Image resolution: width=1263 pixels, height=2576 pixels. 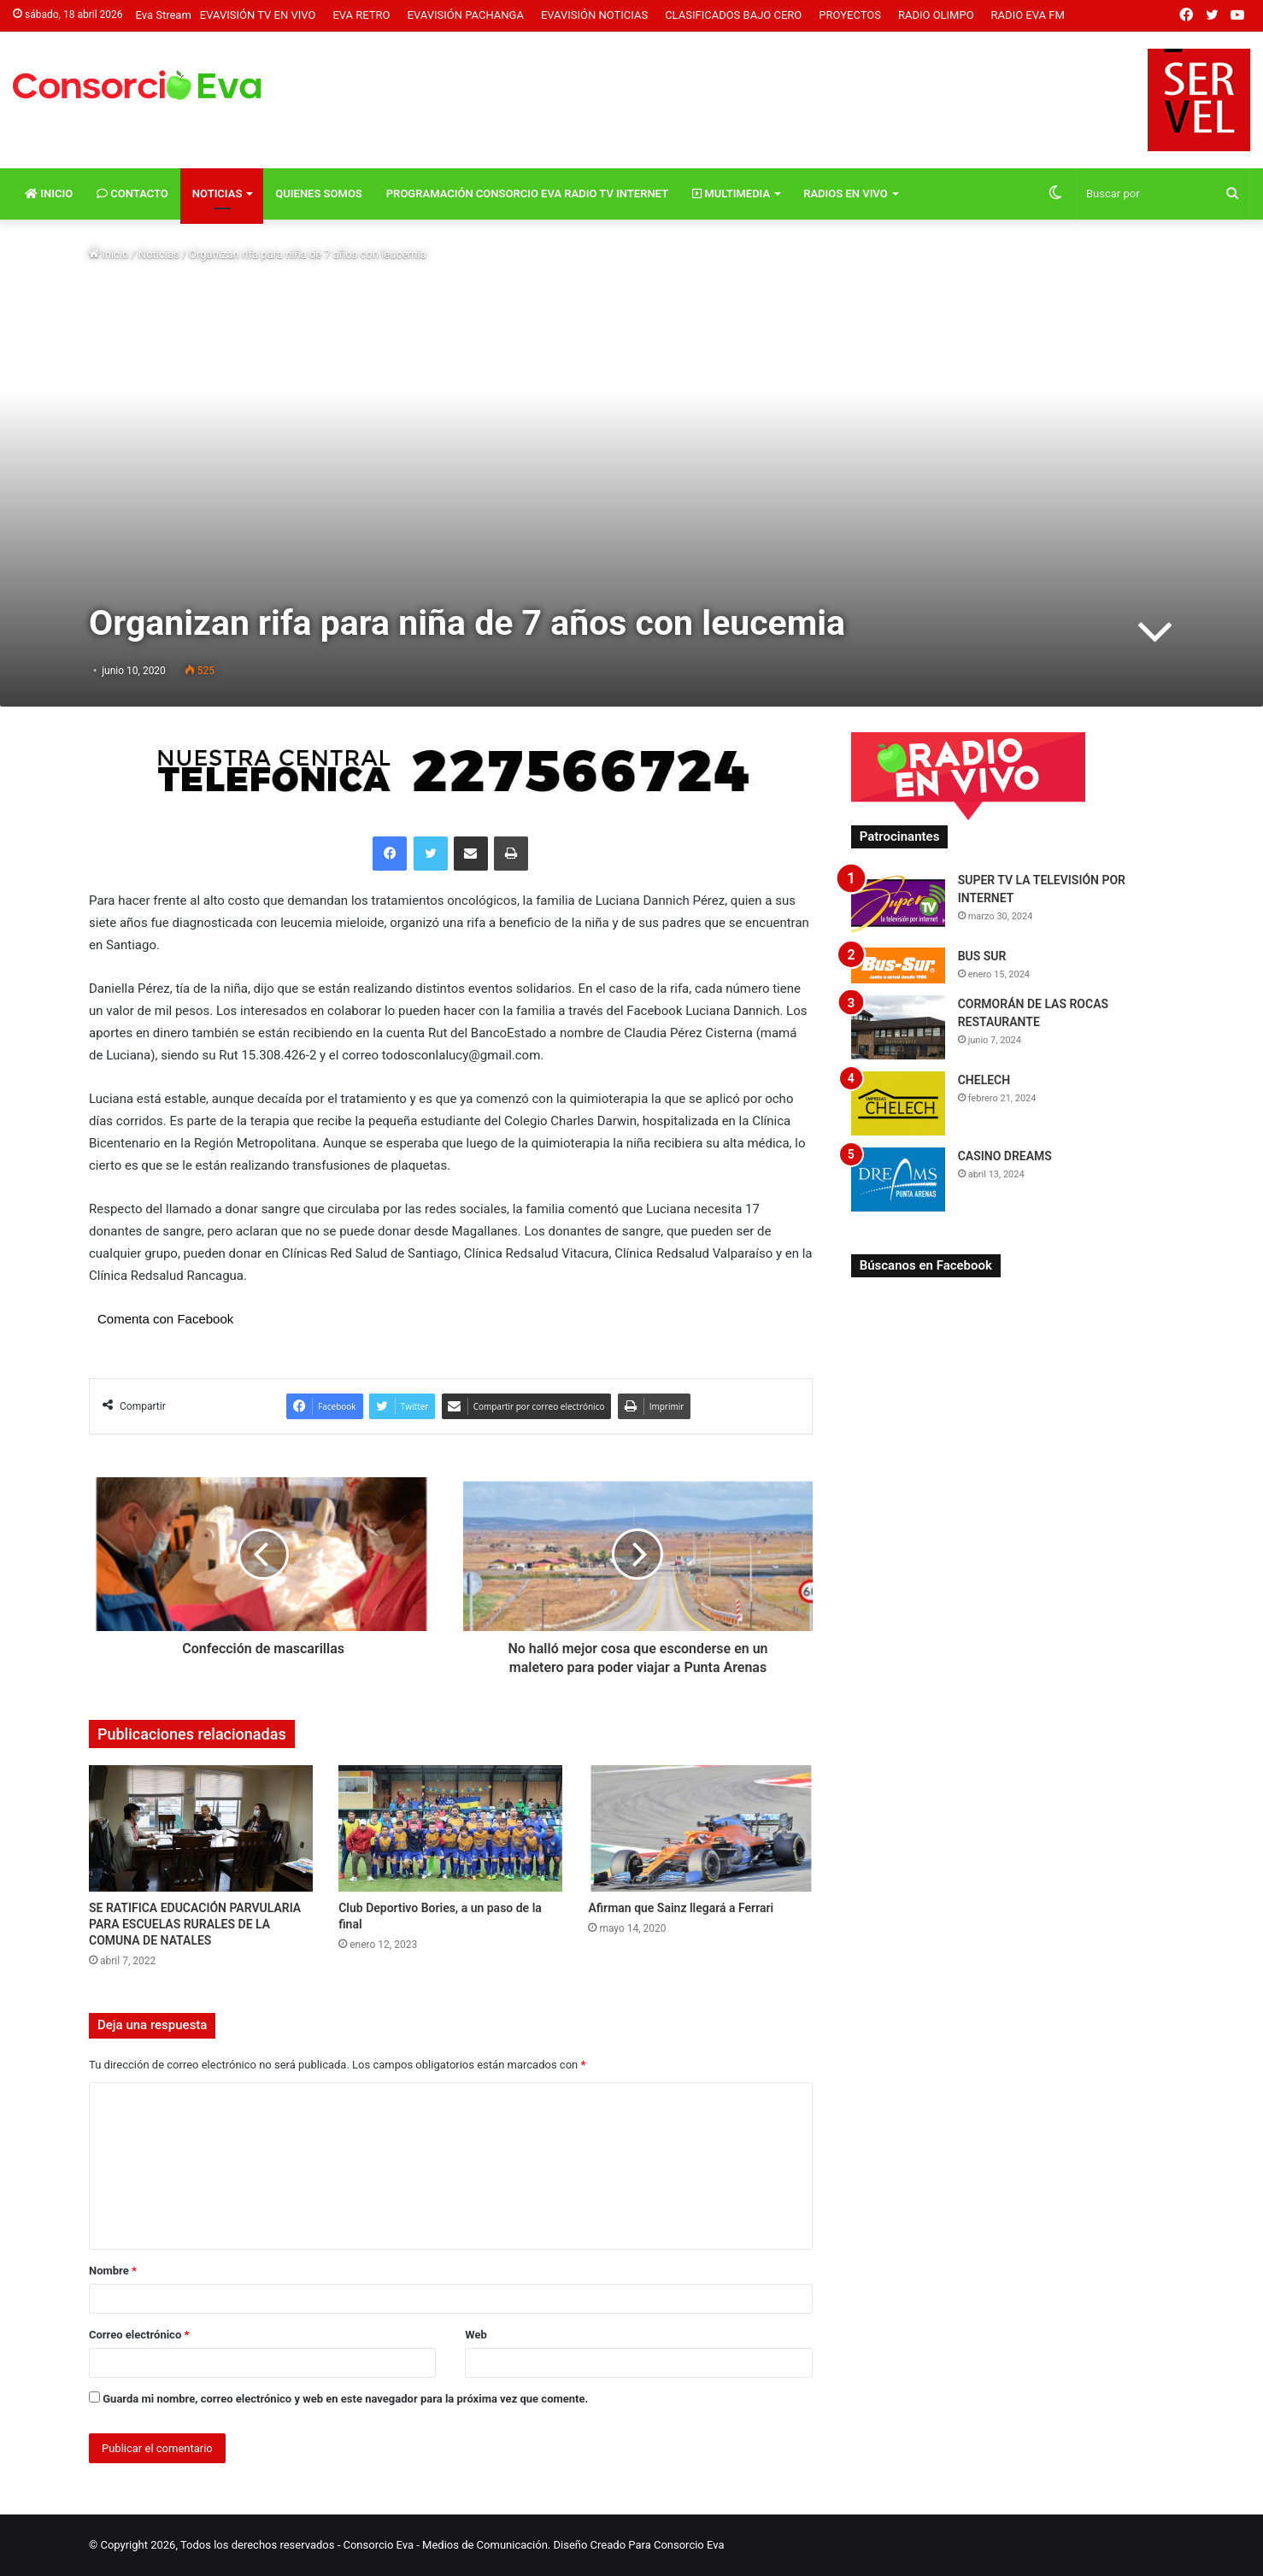 What do you see at coordinates (700, 1828) in the screenshot?
I see `[Afirman que Sainz llegará a Ferrari]` at bounding box center [700, 1828].